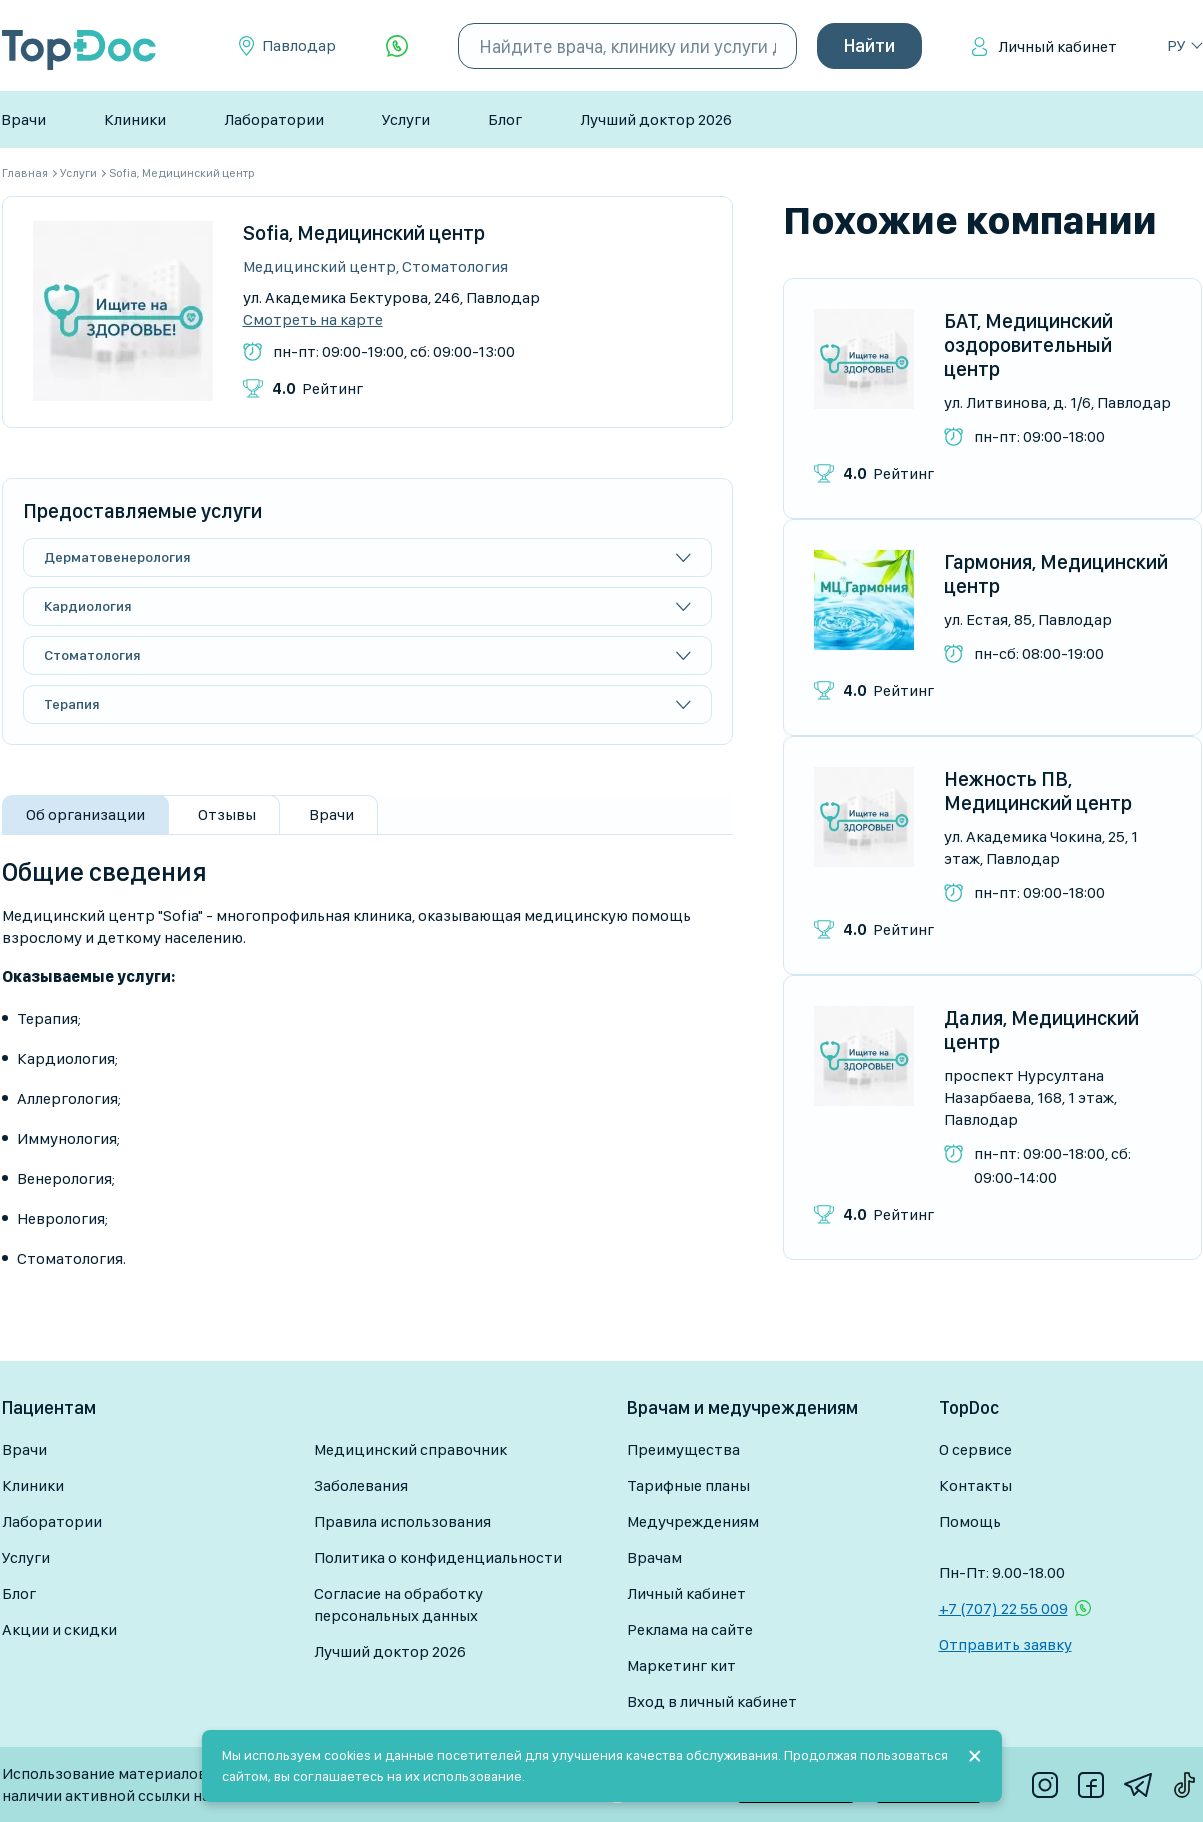 The image size is (1203, 1822). What do you see at coordinates (1028, 345) in the screenshot?
I see `БАТ, Медицинский оздоровительный центр` at bounding box center [1028, 345].